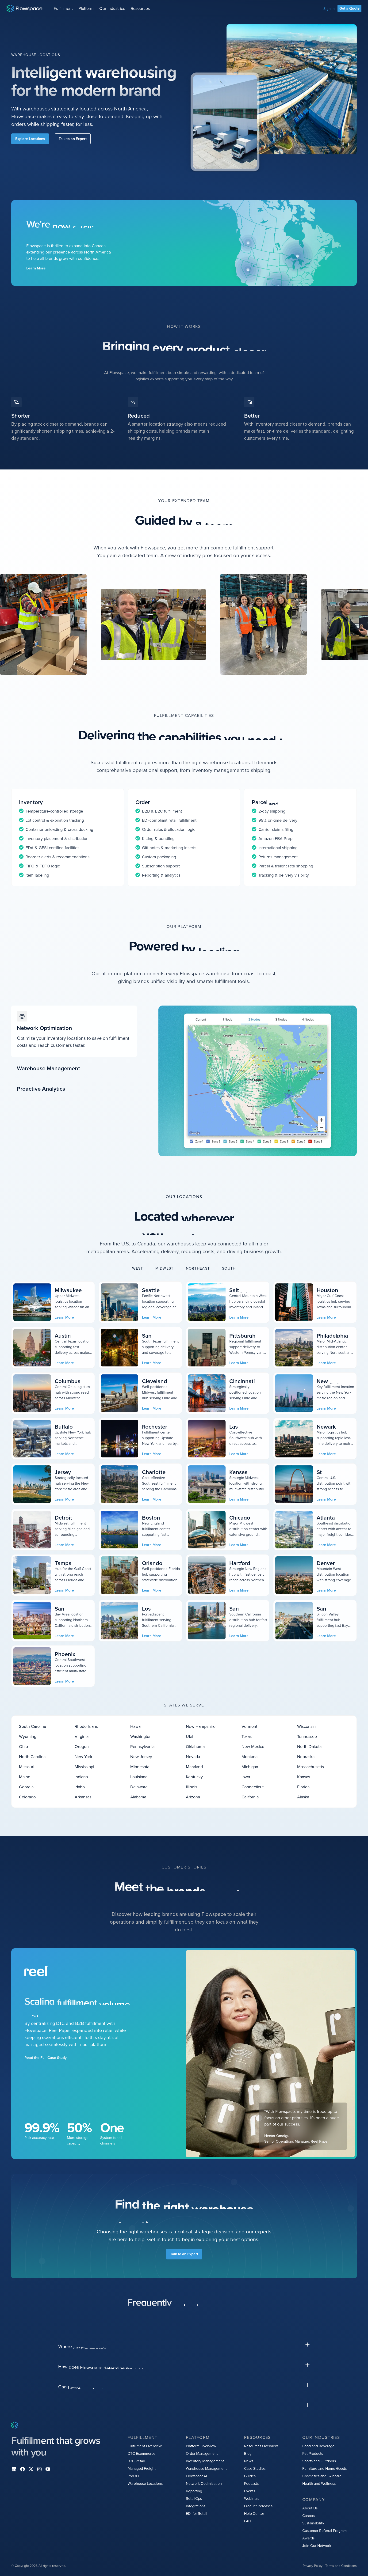 Image resolution: width=368 pixels, height=2576 pixels. Describe the element at coordinates (195, 1746) in the screenshot. I see `[Oklahoma]` at that location.